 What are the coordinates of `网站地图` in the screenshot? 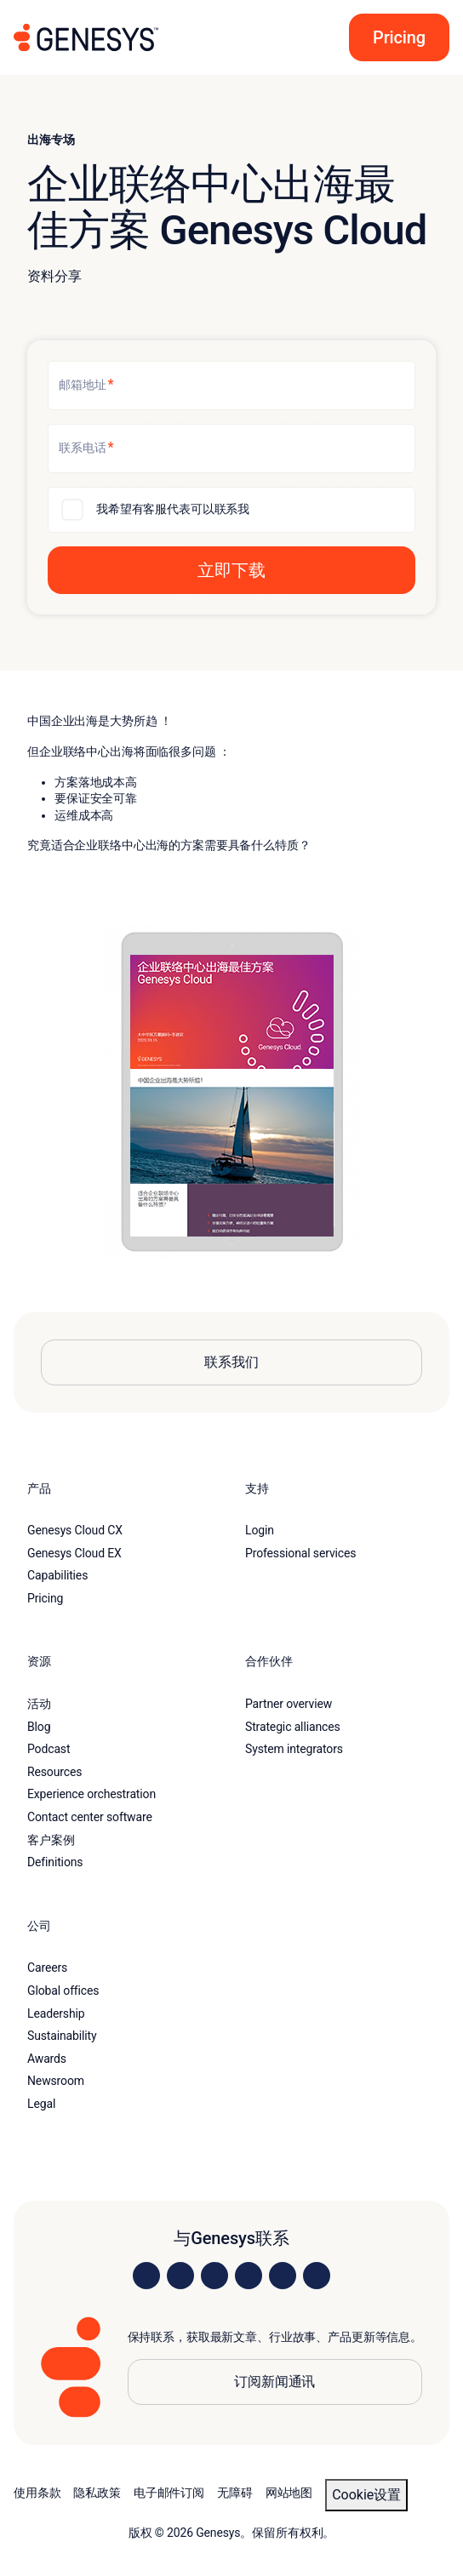 It's located at (289, 2492).